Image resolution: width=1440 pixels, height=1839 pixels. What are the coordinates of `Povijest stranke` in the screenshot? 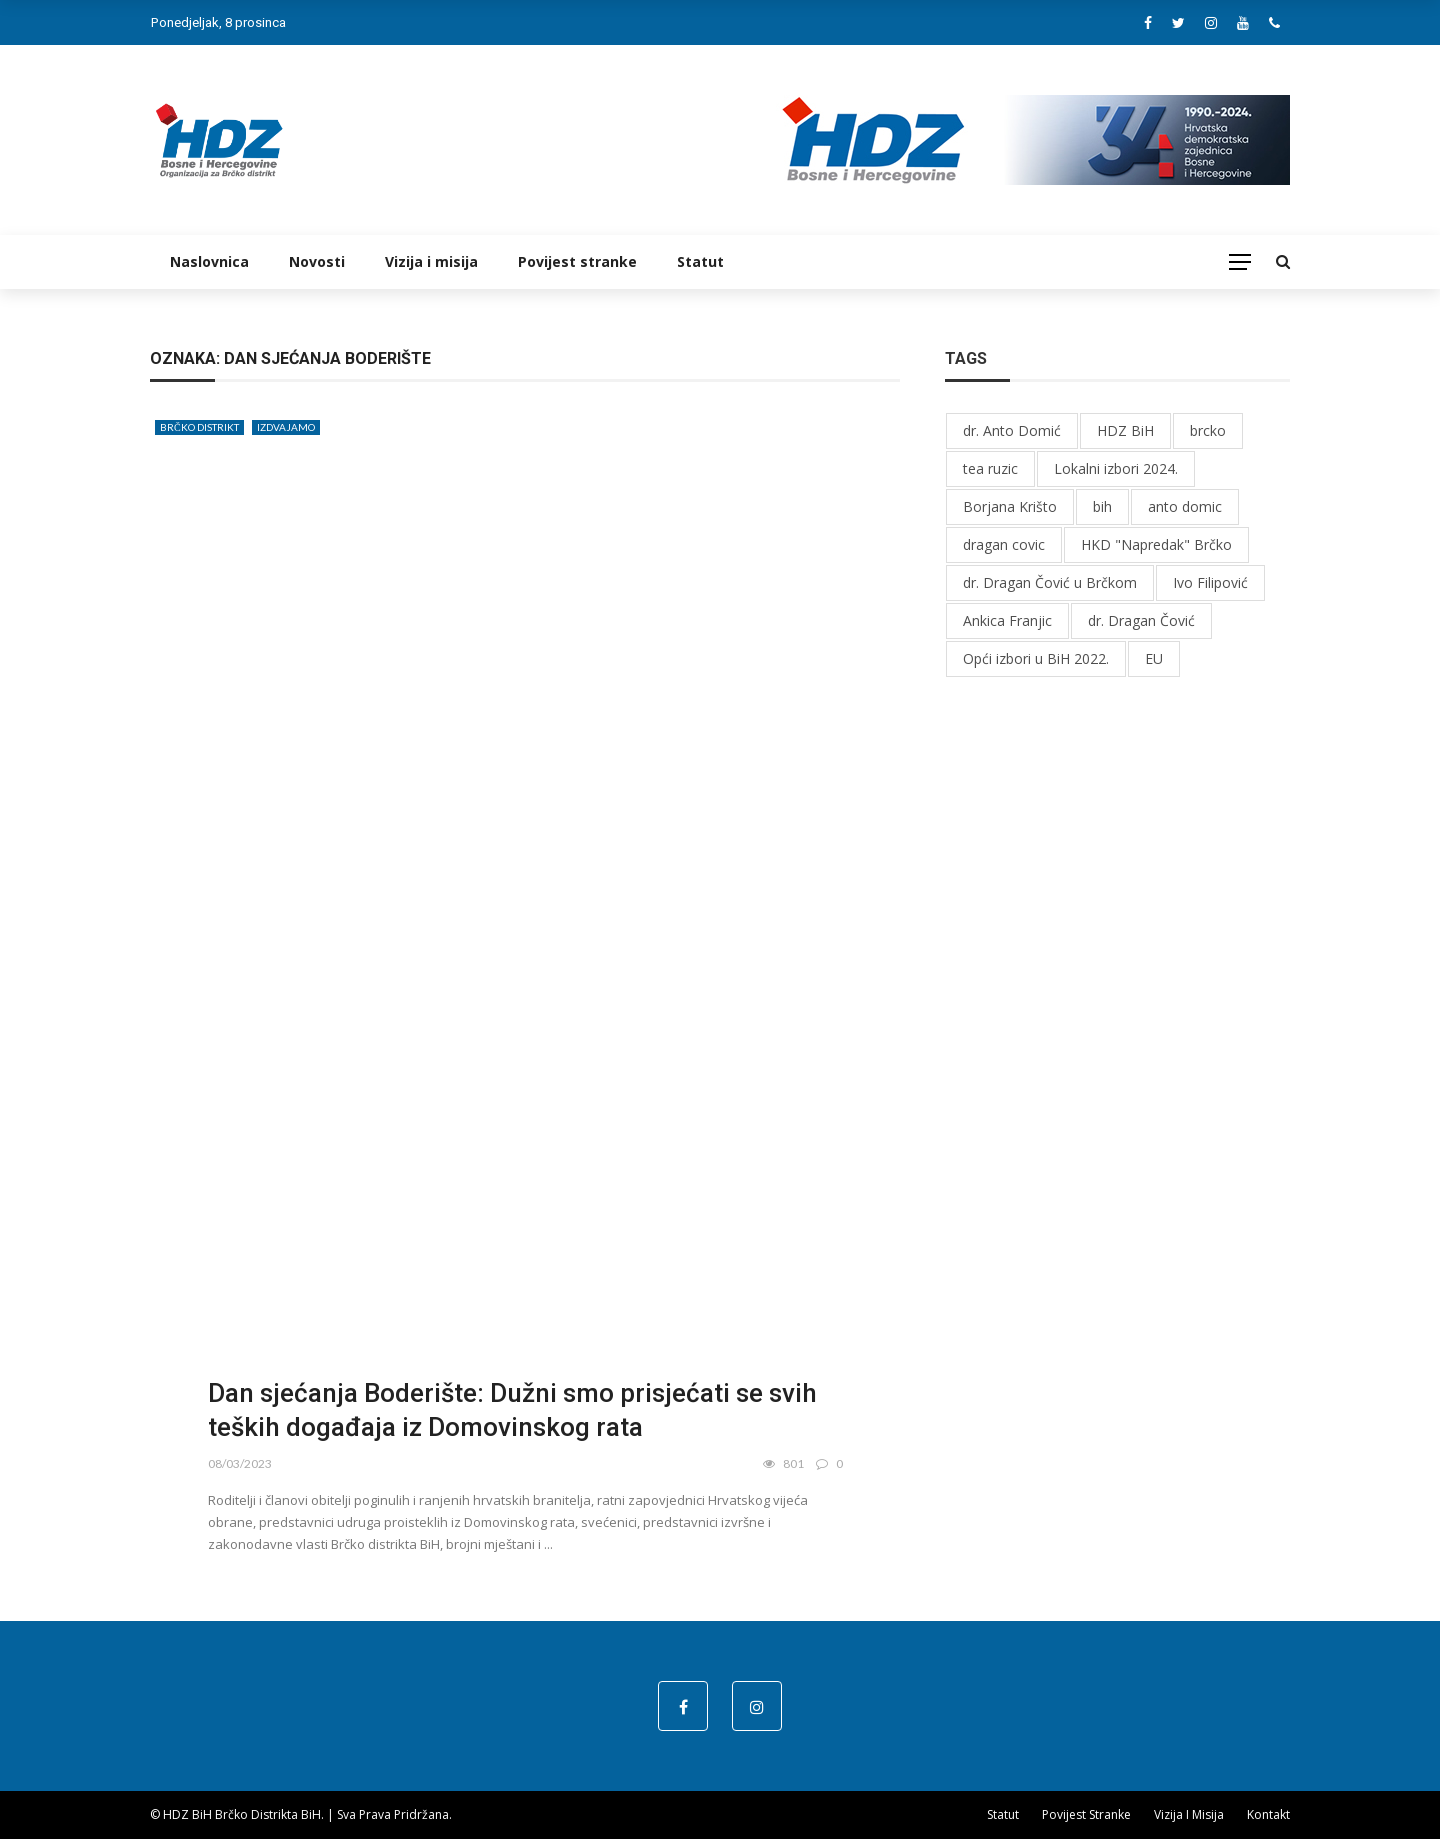 It's located at (577, 261).